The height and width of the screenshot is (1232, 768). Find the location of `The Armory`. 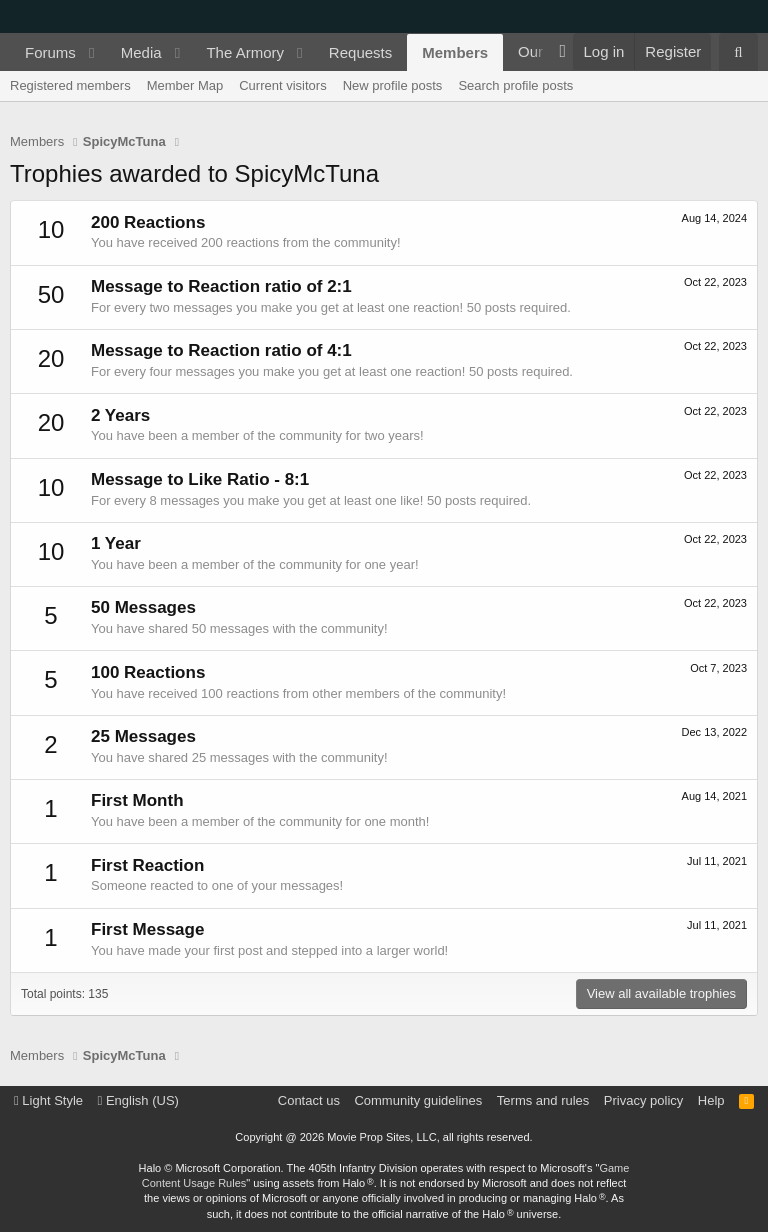

The Armory is located at coordinates (245, 52).